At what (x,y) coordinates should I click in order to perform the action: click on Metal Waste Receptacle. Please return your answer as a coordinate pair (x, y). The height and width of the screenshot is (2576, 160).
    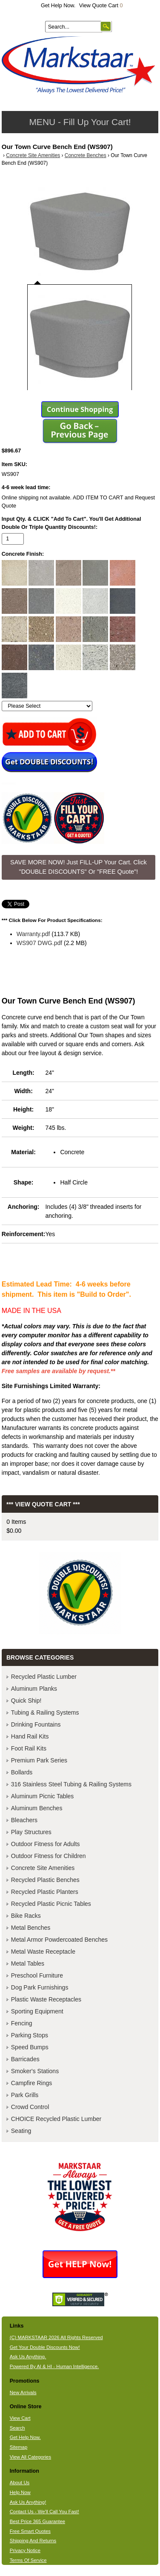
    Looking at the image, I should click on (43, 1951).